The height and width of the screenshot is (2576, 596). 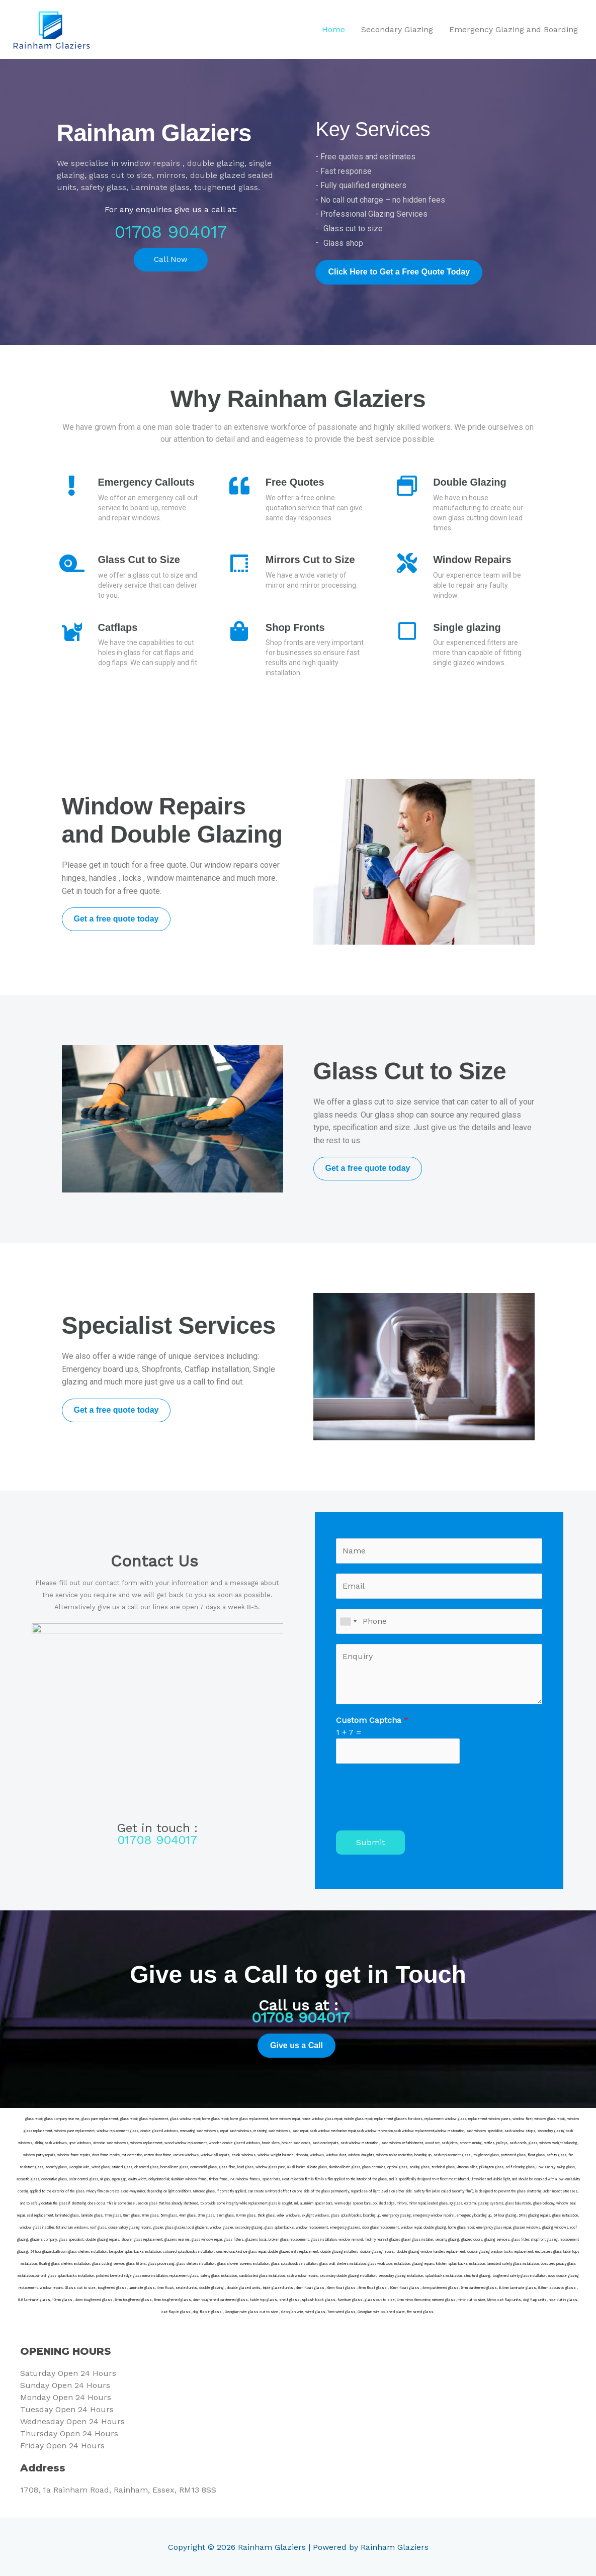 I want to click on [Shop Fronts], so click(x=239, y=631).